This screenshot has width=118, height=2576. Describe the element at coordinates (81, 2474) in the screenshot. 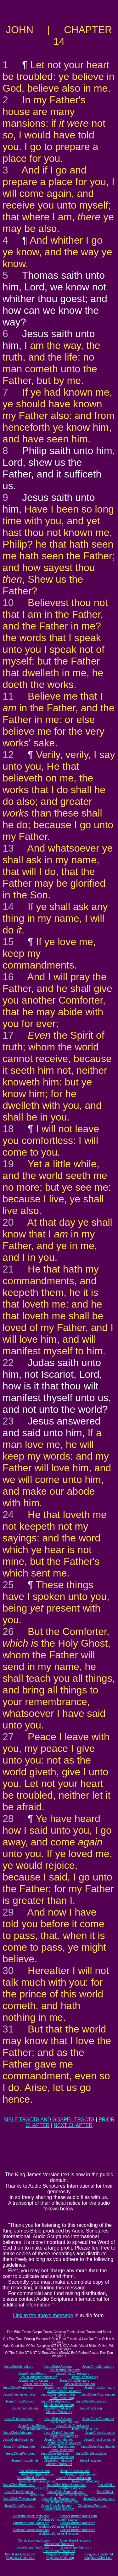

I see `JesusChristBritain.com` at that location.